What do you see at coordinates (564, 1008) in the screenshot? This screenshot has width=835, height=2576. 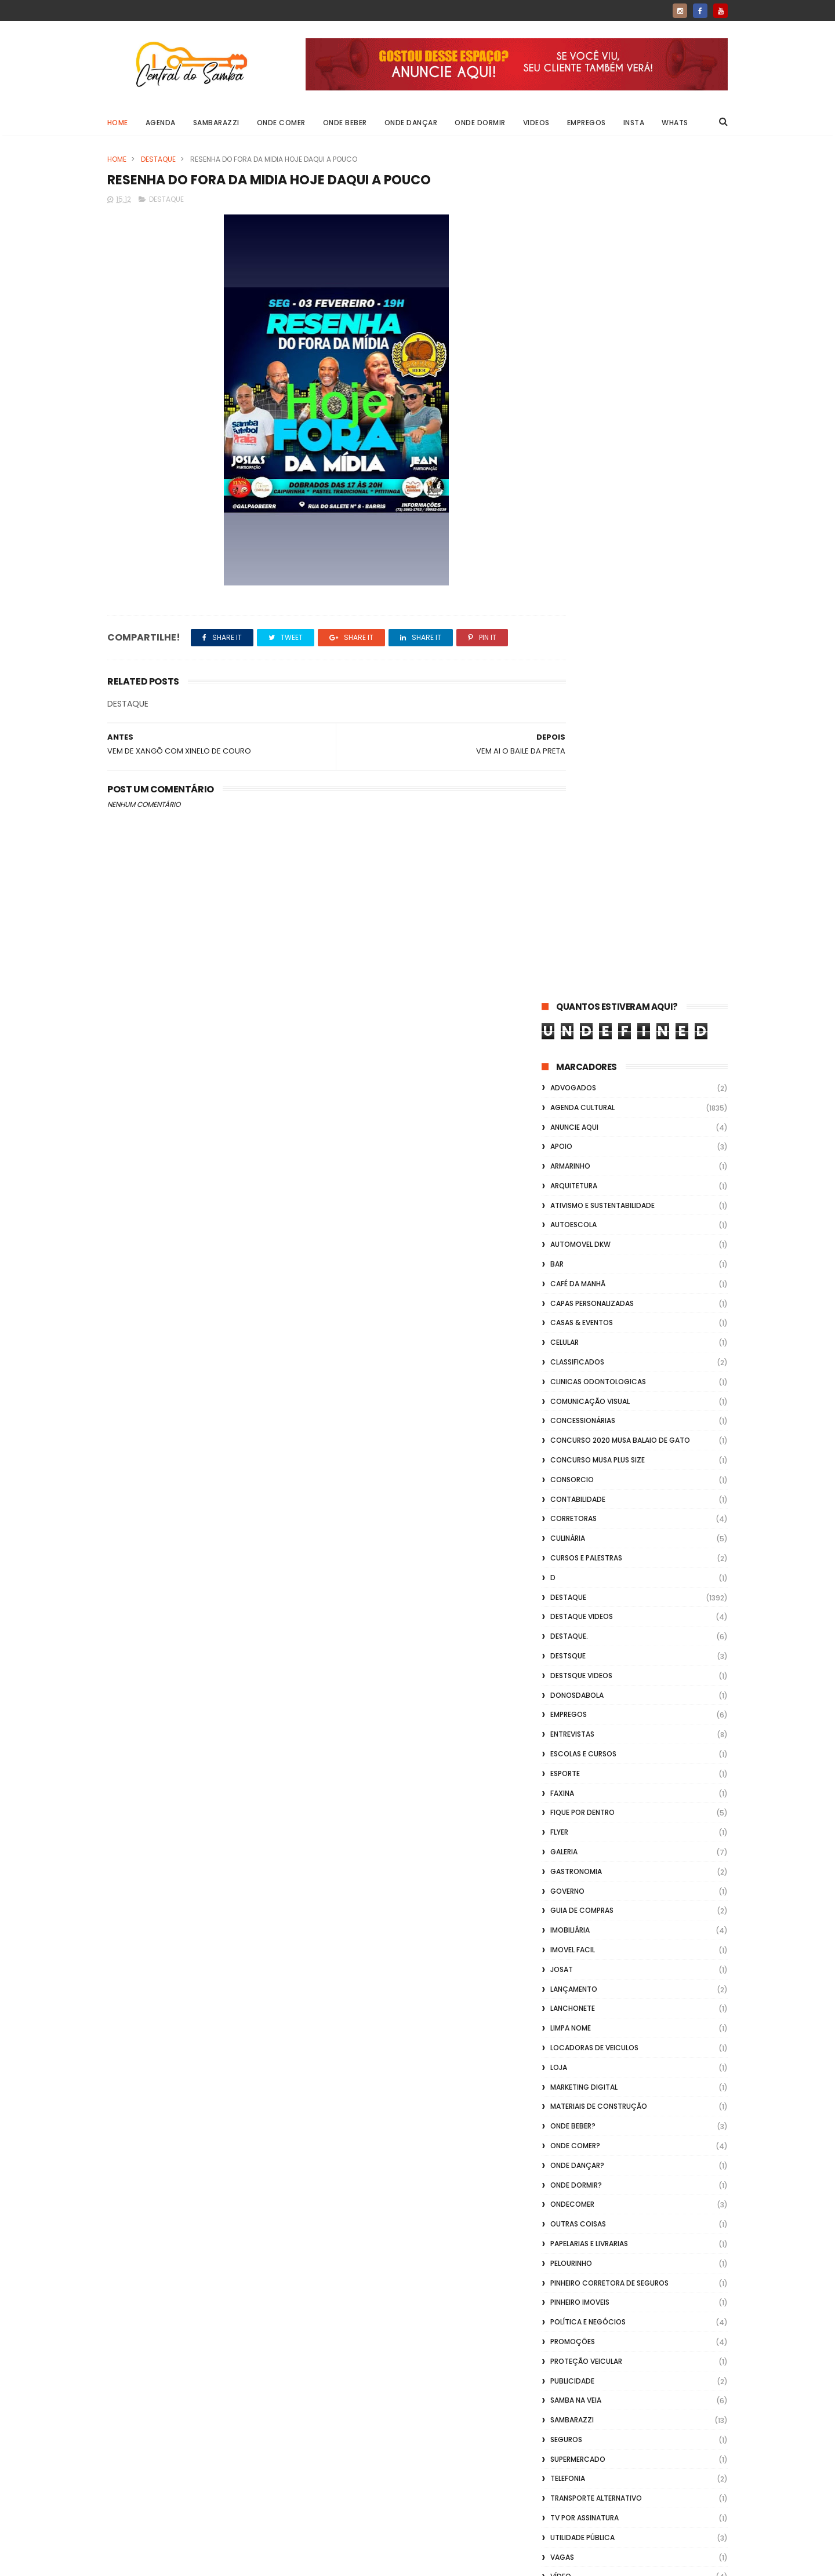 I see `GALERIA` at bounding box center [564, 1008].